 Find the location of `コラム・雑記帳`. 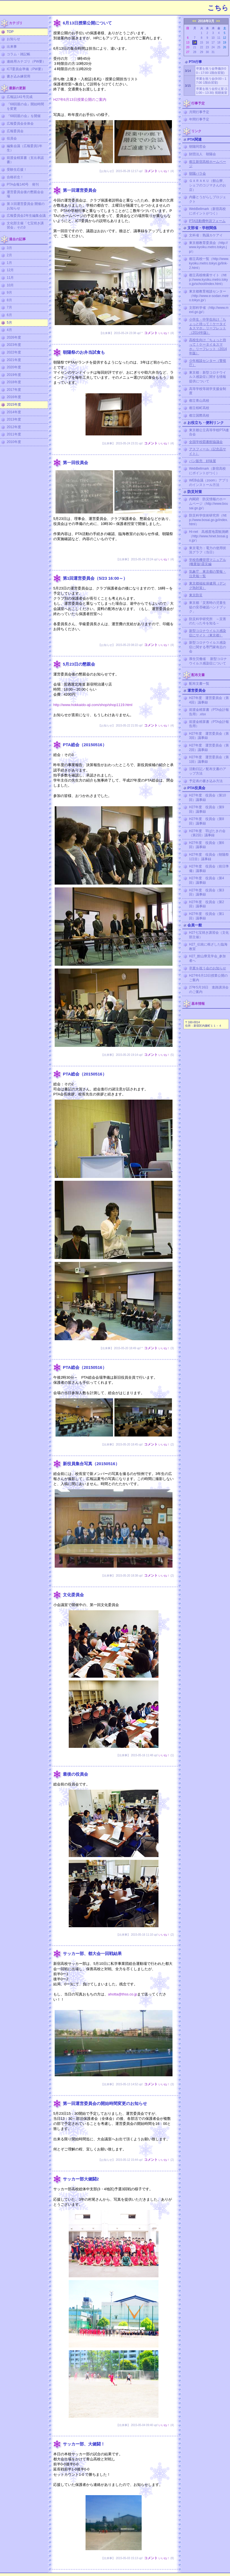

コラム・雑記帳 is located at coordinates (18, 54).